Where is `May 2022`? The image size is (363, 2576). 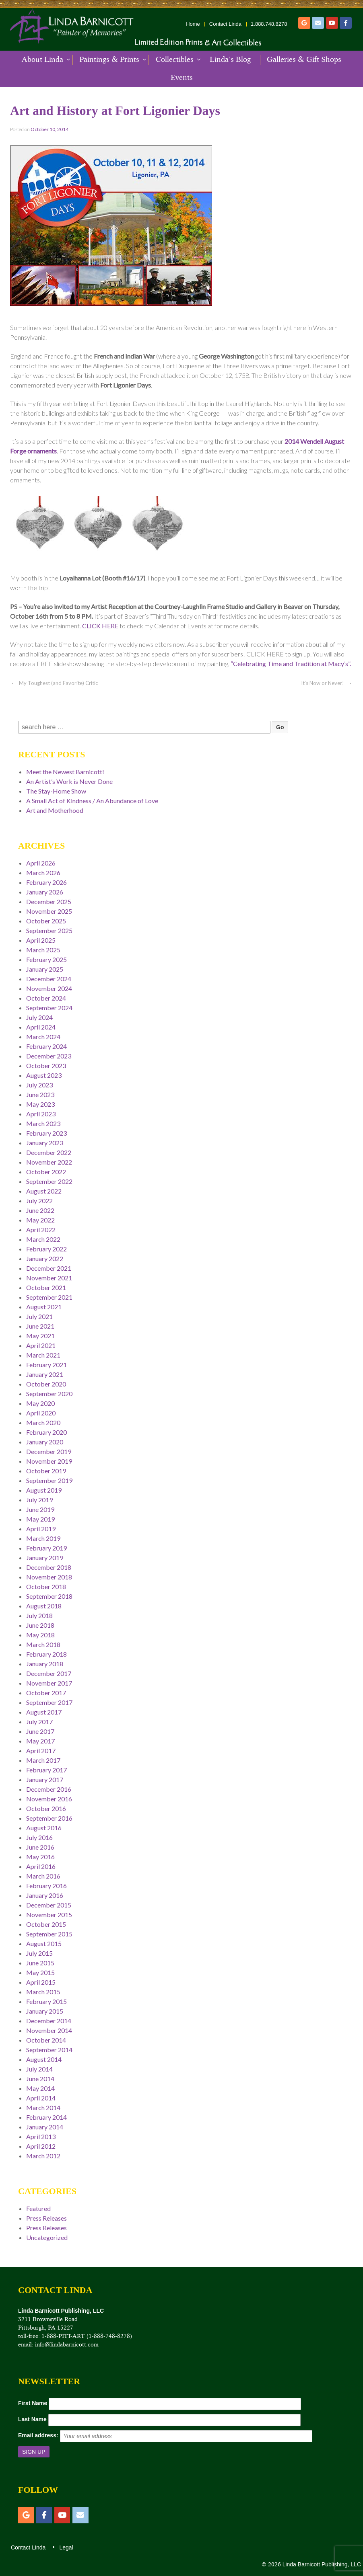
May 2022 is located at coordinates (40, 1220).